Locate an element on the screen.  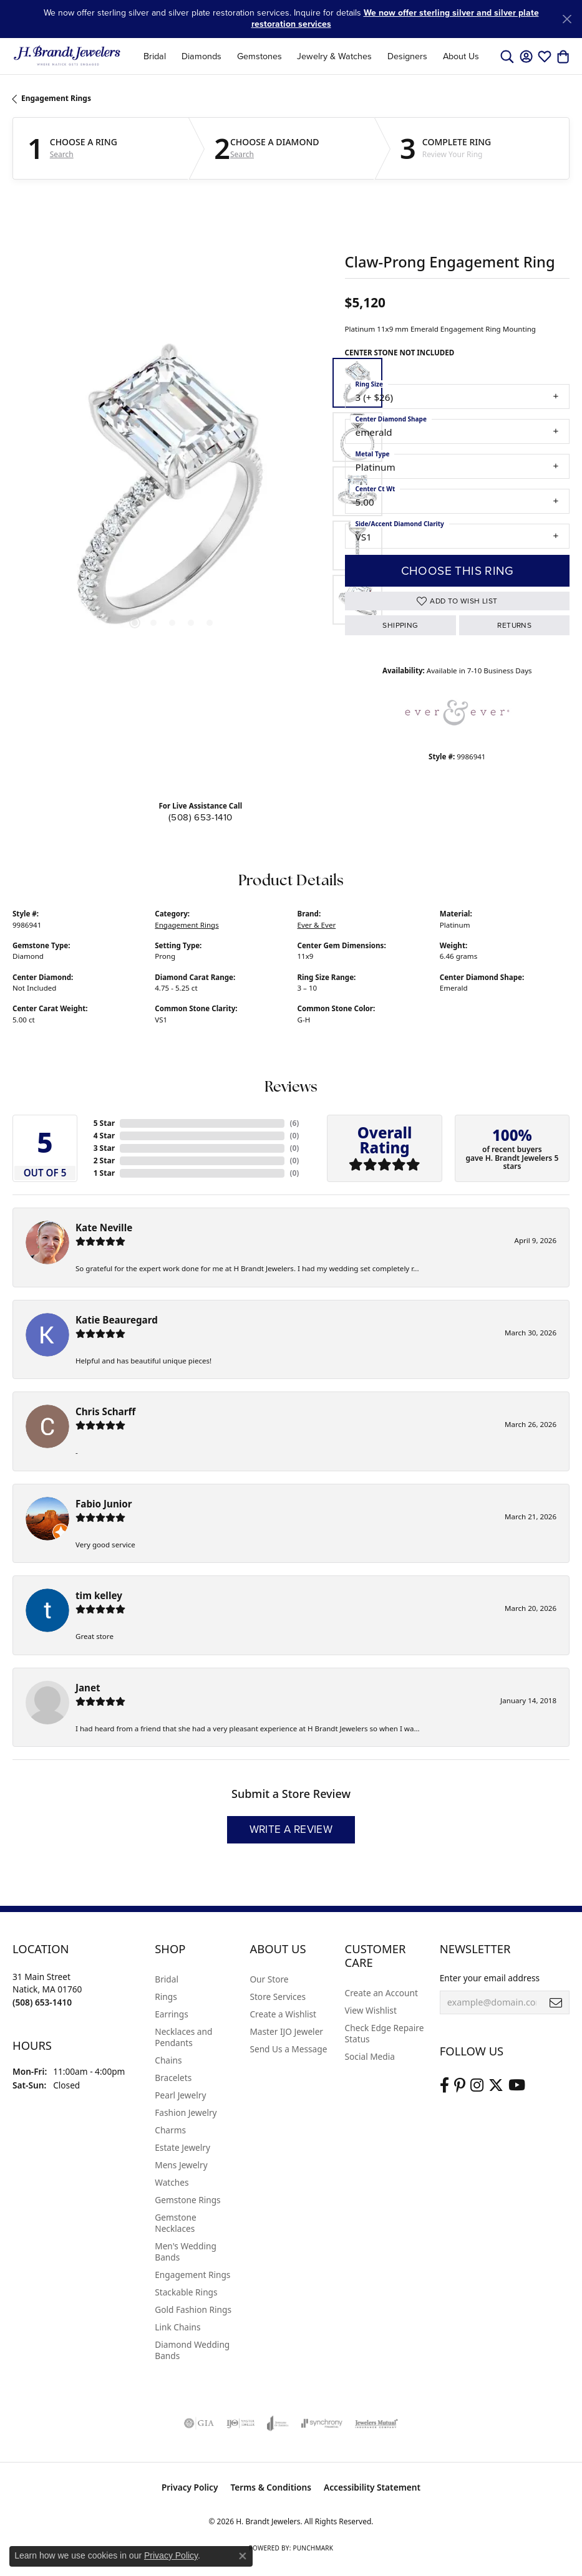
3 Star is located at coordinates (104, 1148).